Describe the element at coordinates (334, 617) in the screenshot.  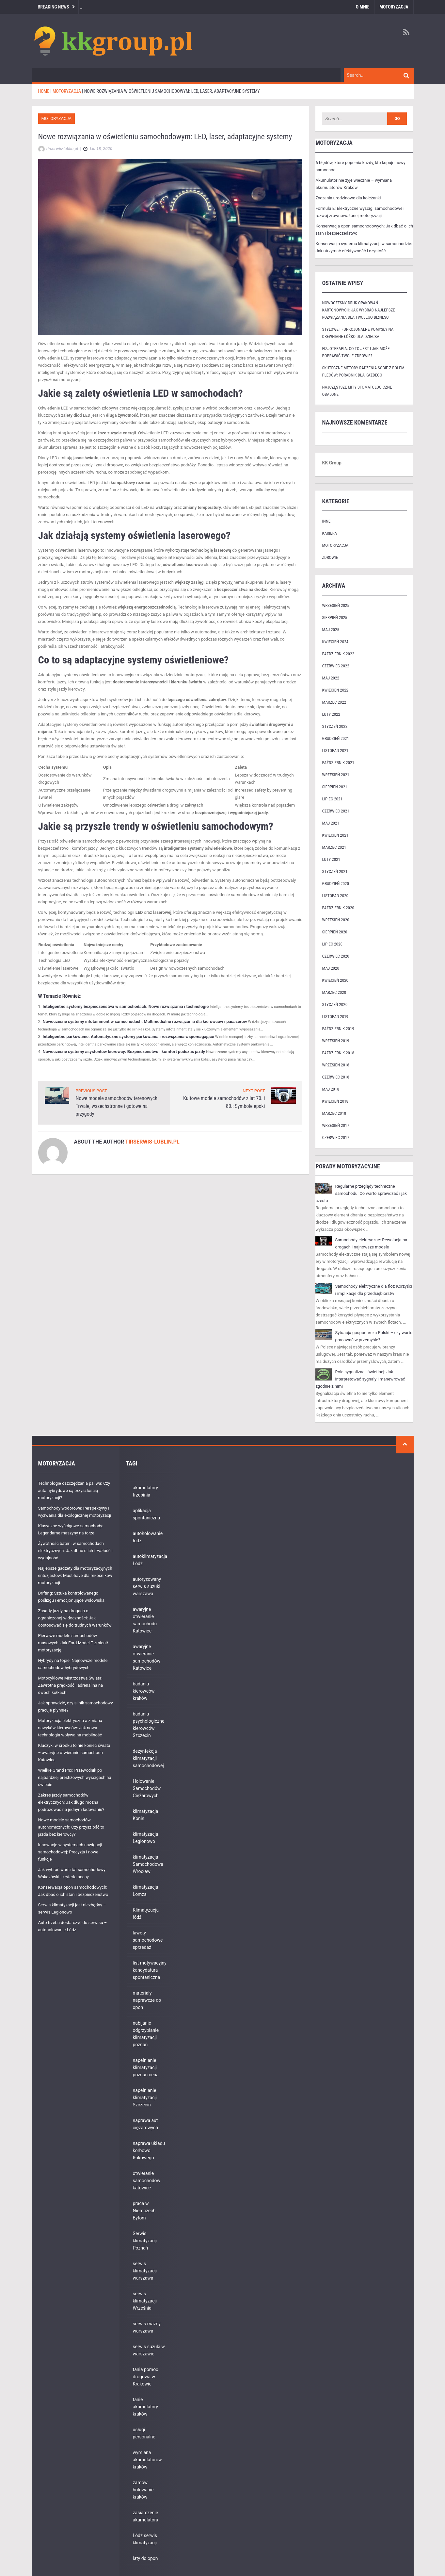
I see `sierpień 2025` at that location.